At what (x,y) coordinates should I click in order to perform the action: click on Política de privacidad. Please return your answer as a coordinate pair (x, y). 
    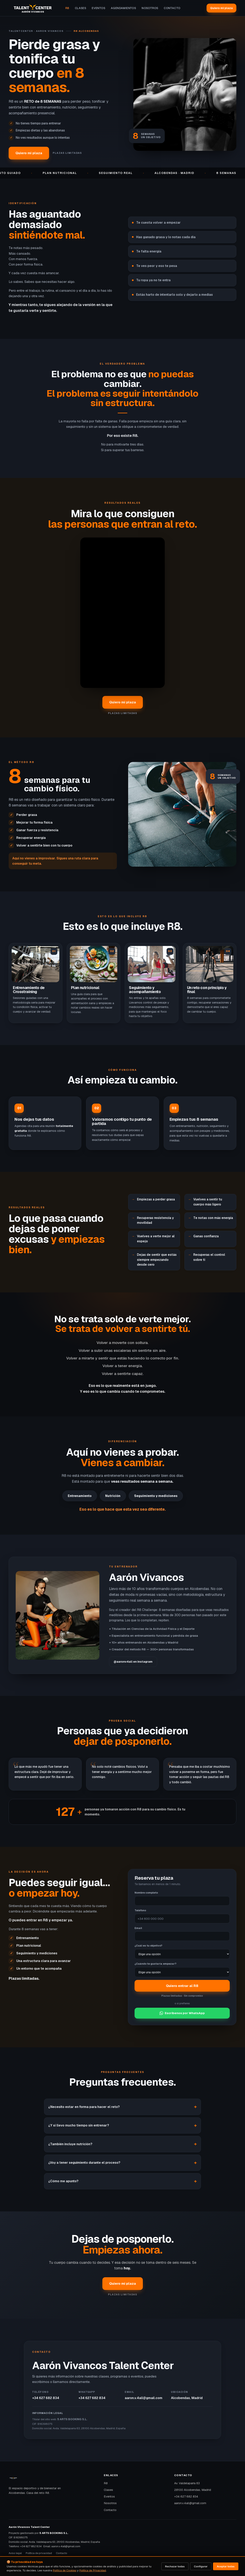
    Looking at the image, I should click on (39, 2553).